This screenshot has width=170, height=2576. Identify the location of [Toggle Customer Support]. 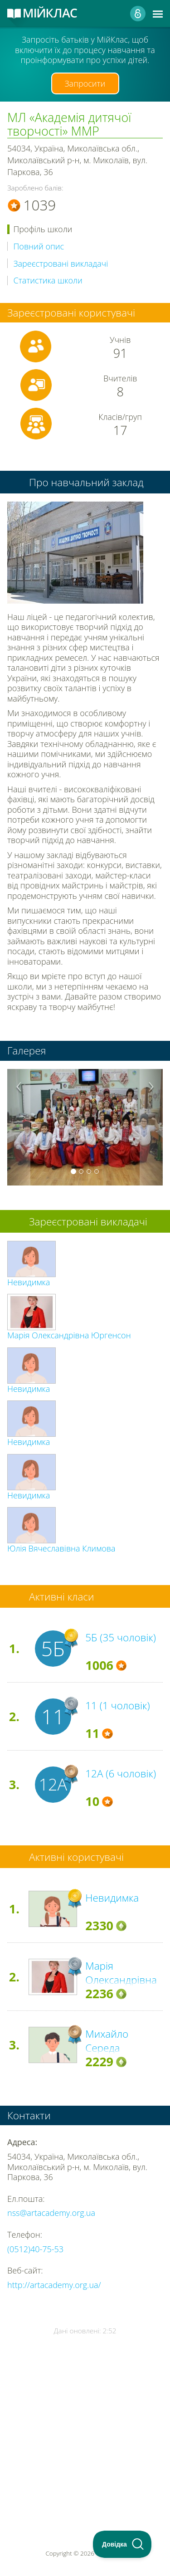
(122, 2544).